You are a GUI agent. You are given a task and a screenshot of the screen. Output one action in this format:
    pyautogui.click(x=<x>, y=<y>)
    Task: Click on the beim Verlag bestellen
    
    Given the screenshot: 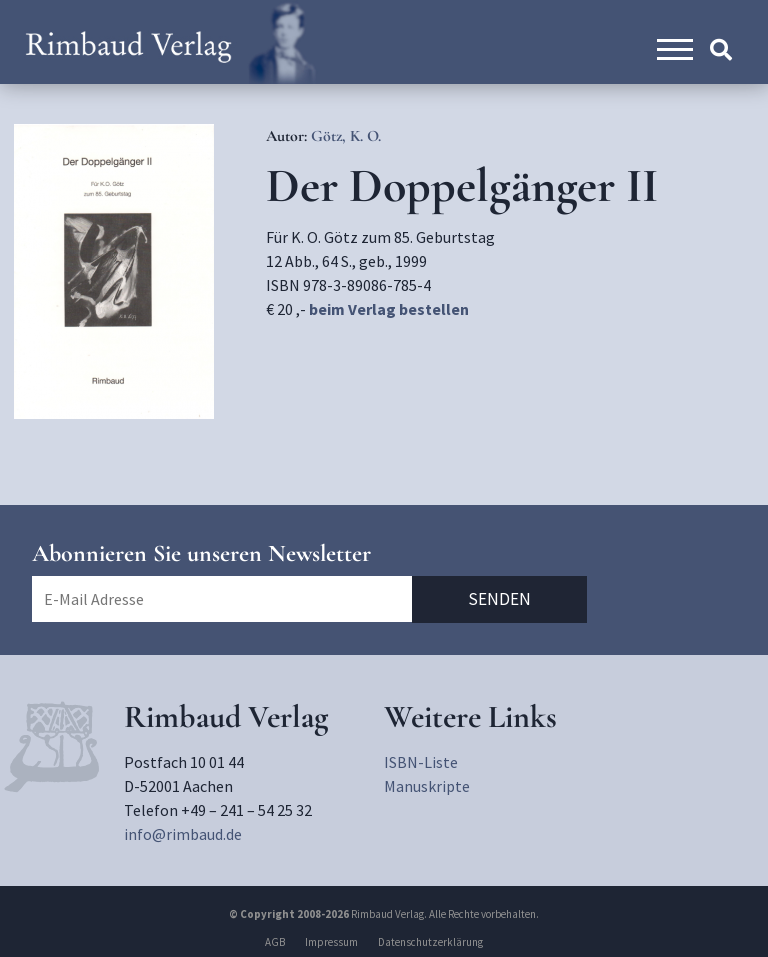 What is the action you would take?
    pyautogui.click(x=389, y=309)
    